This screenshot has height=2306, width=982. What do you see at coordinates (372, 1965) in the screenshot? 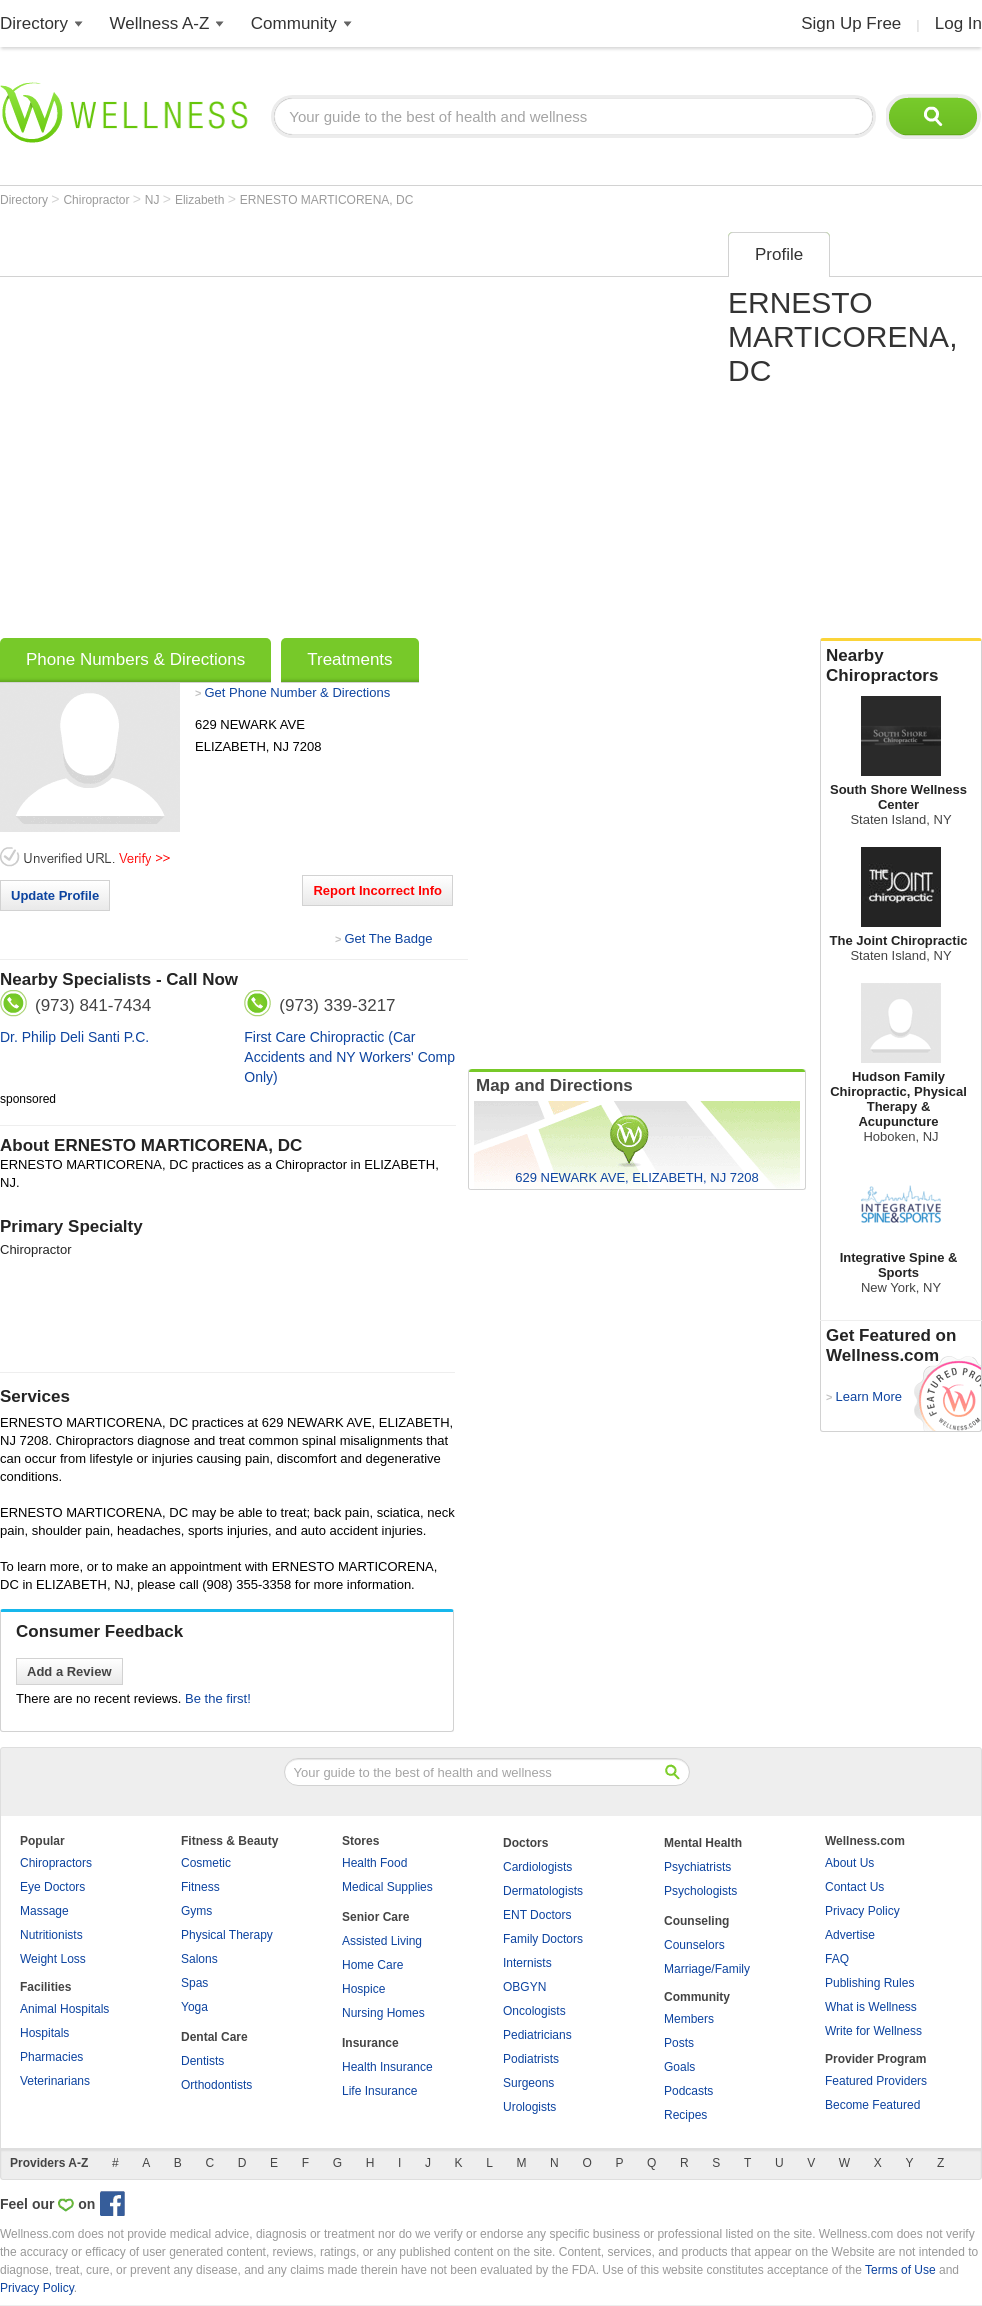
I see `Home Care` at bounding box center [372, 1965].